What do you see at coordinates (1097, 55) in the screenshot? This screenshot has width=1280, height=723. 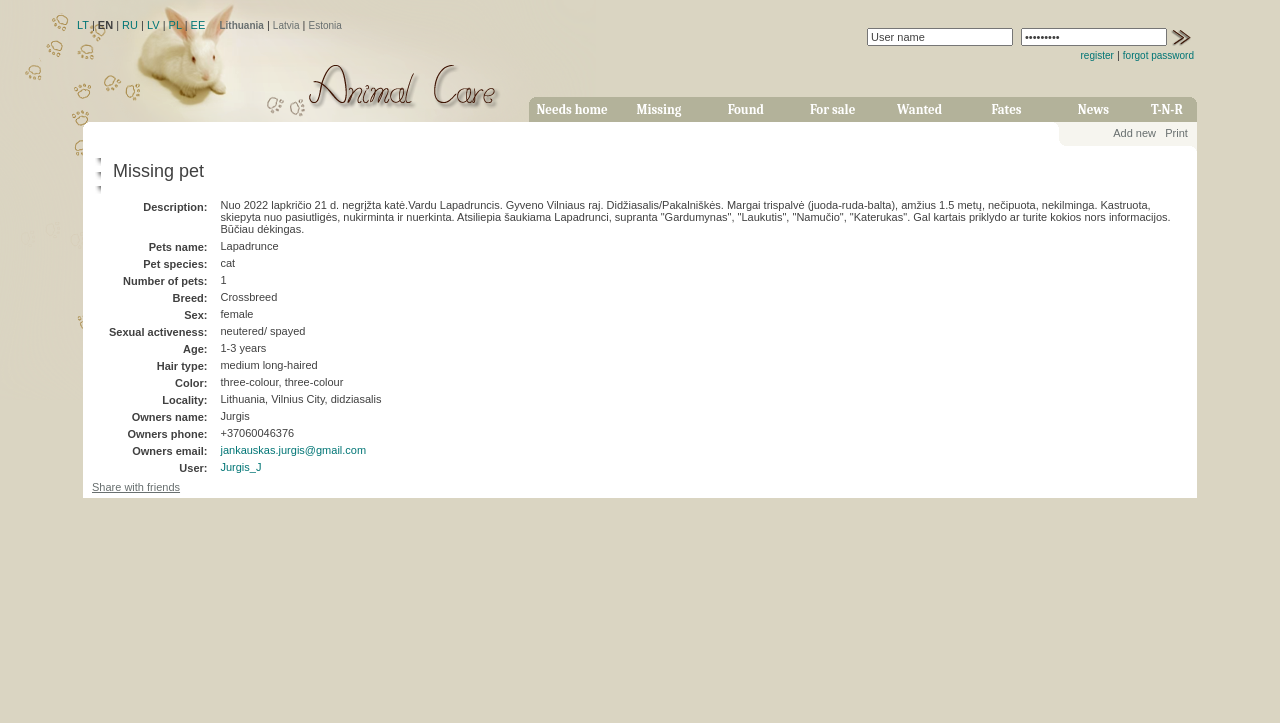 I see `register` at bounding box center [1097, 55].